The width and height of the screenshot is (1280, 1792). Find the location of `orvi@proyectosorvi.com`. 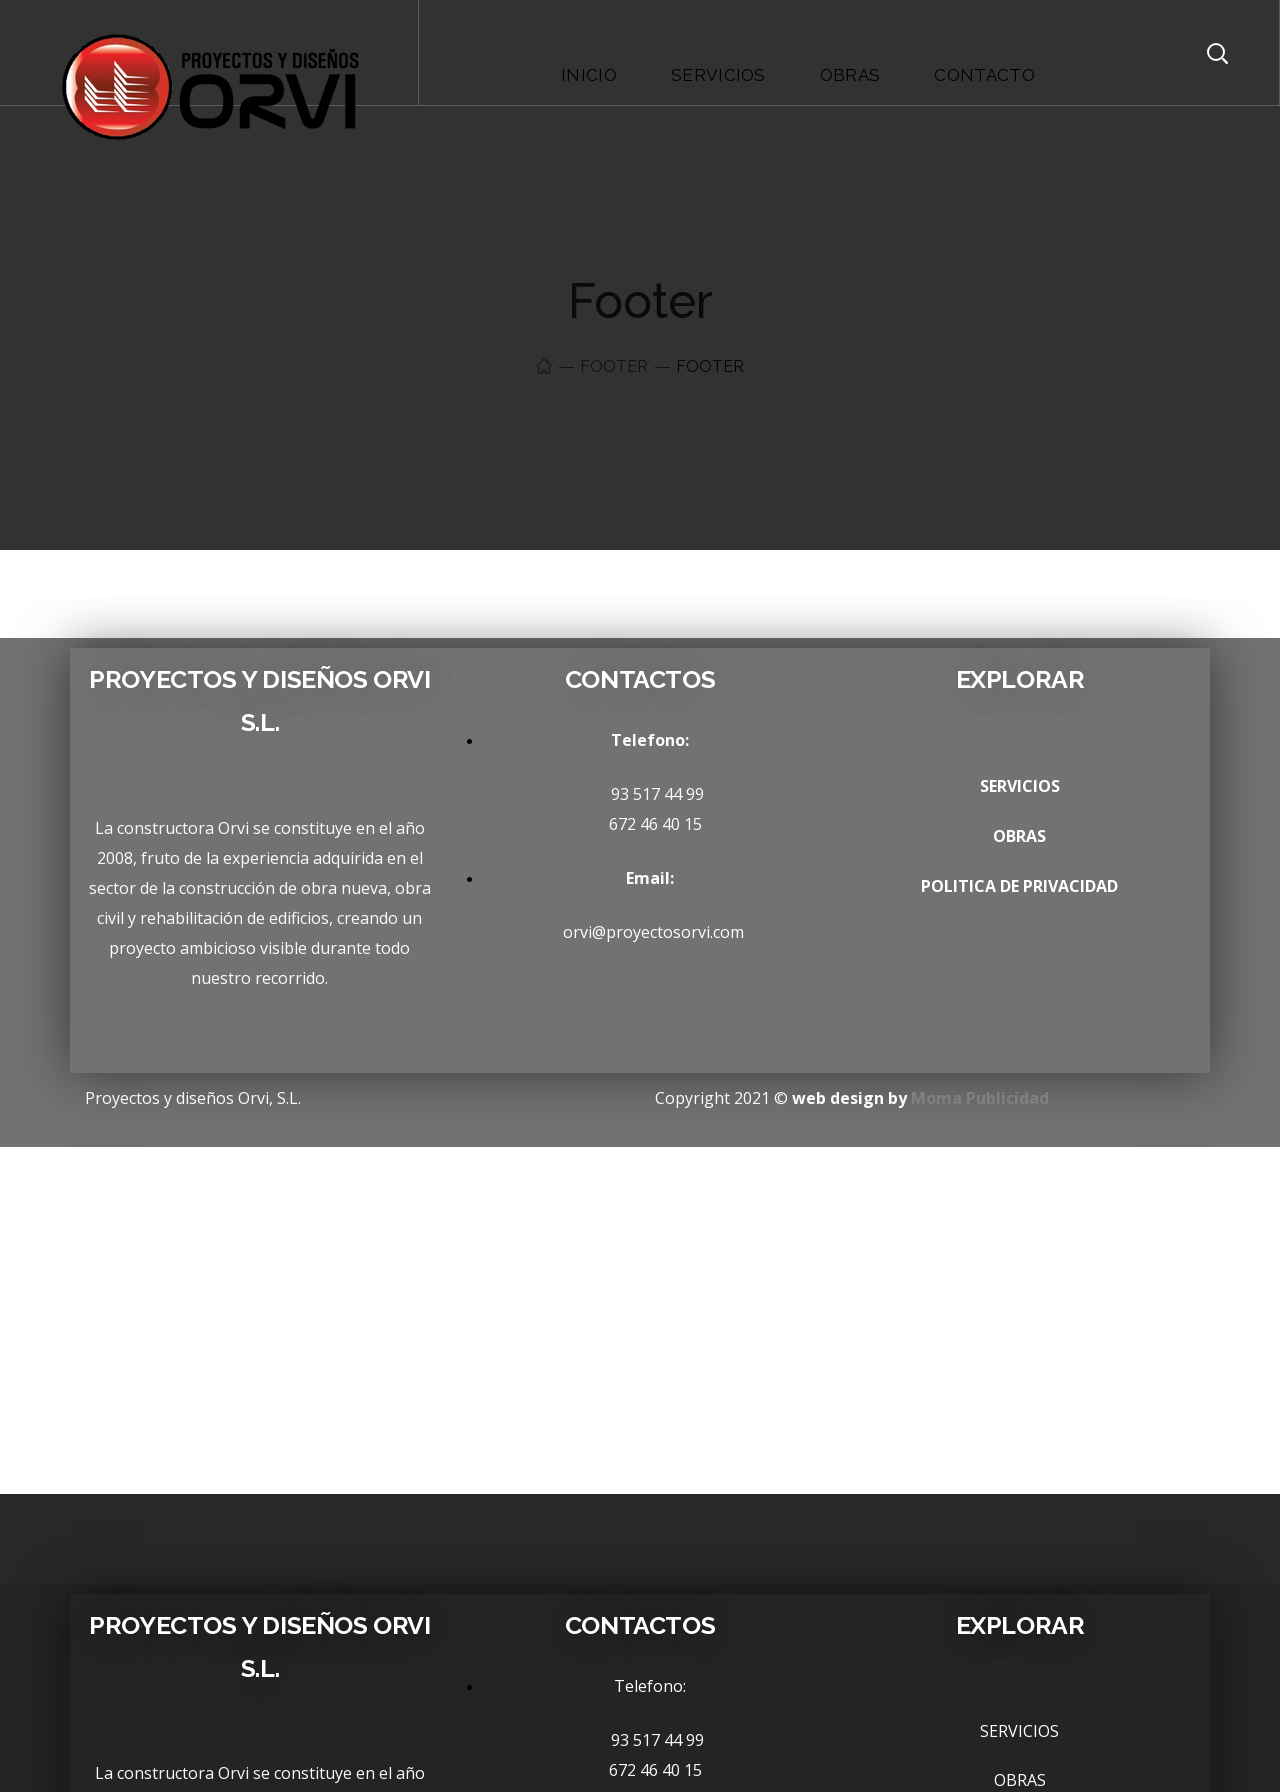

orvi@proyectosorvi.com is located at coordinates (639, 932).